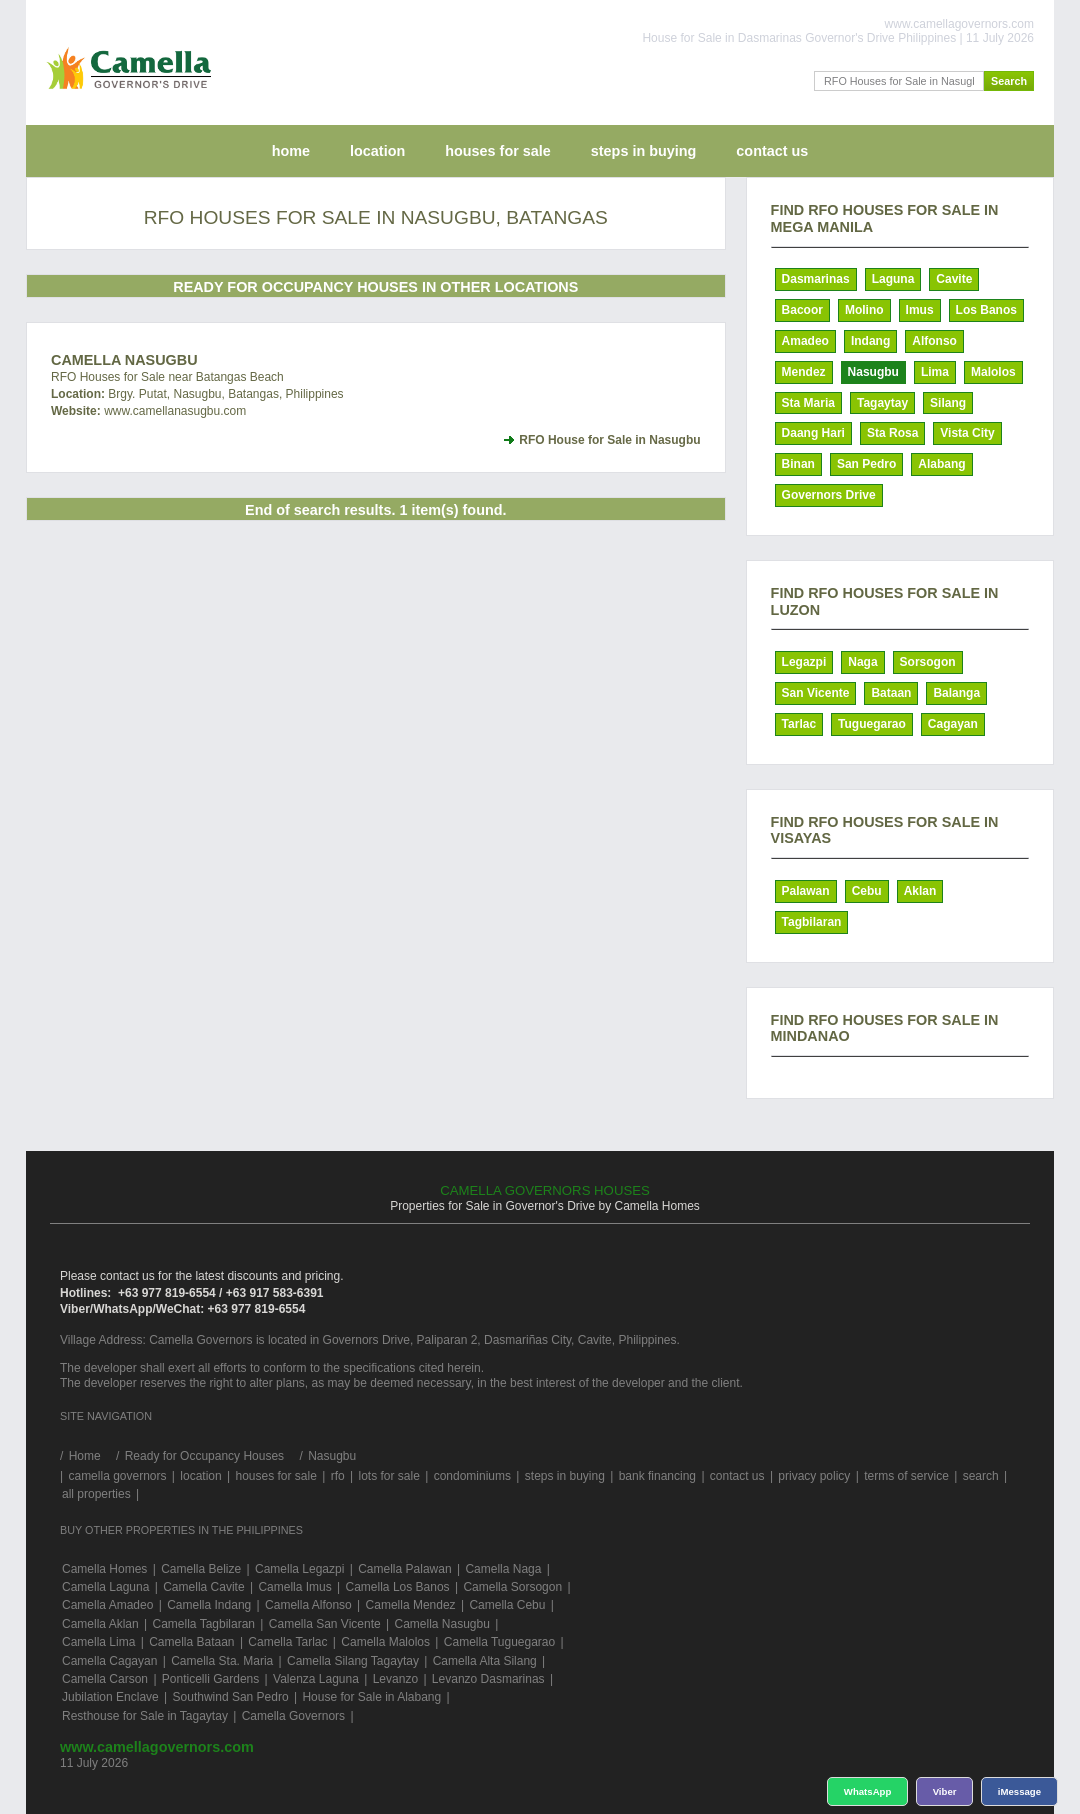 This screenshot has width=1080, height=1814. What do you see at coordinates (104, 1569) in the screenshot?
I see `Camella Homes` at bounding box center [104, 1569].